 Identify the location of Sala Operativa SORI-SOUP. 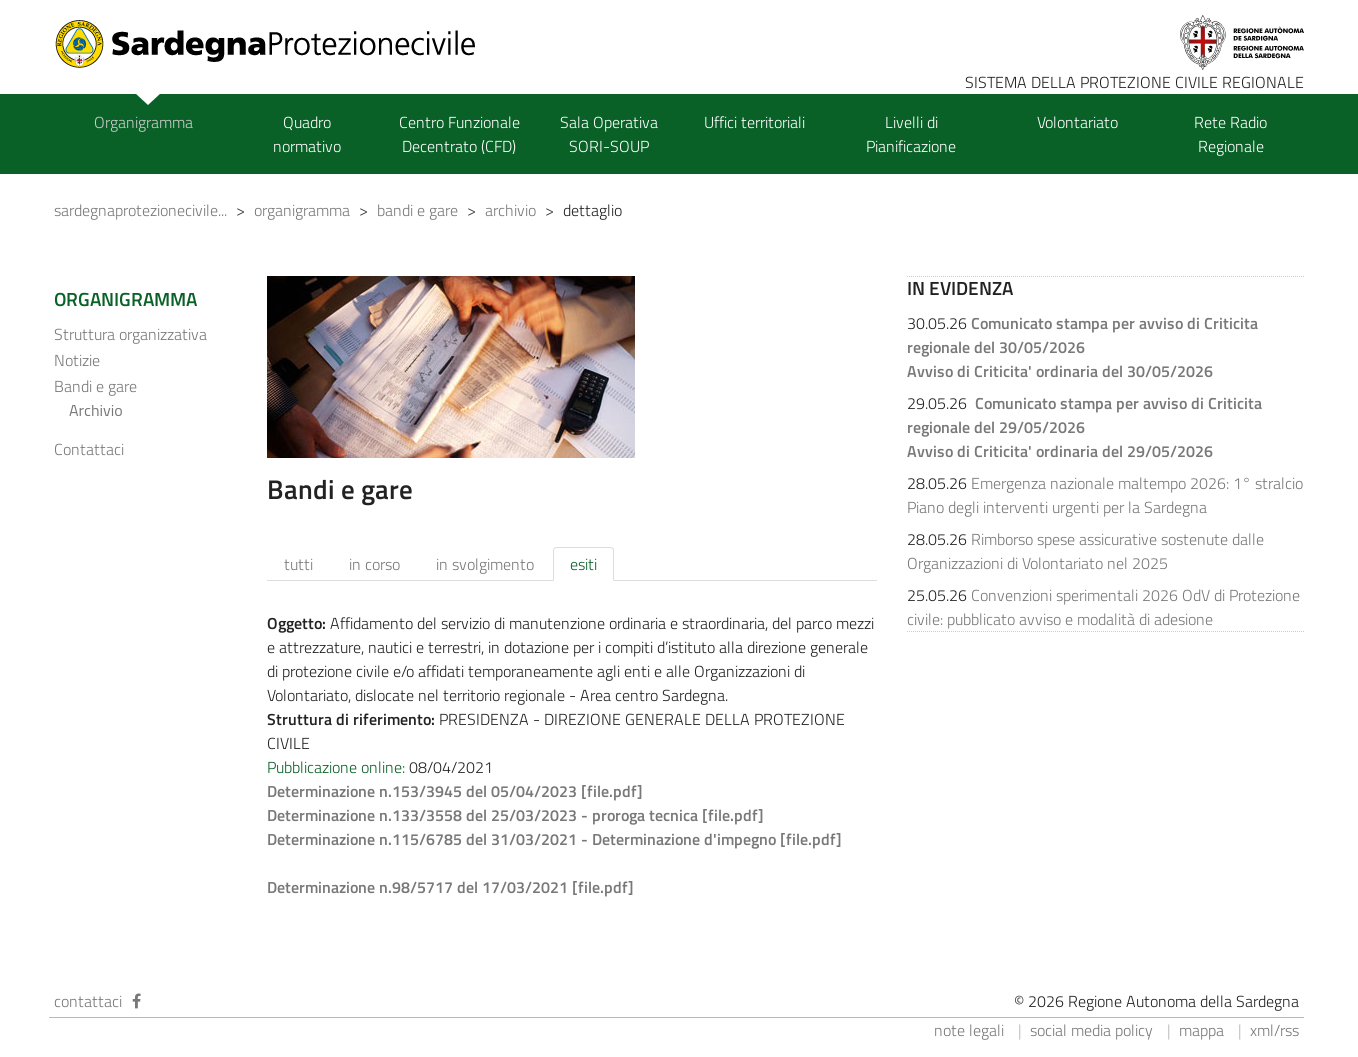
(609, 134).